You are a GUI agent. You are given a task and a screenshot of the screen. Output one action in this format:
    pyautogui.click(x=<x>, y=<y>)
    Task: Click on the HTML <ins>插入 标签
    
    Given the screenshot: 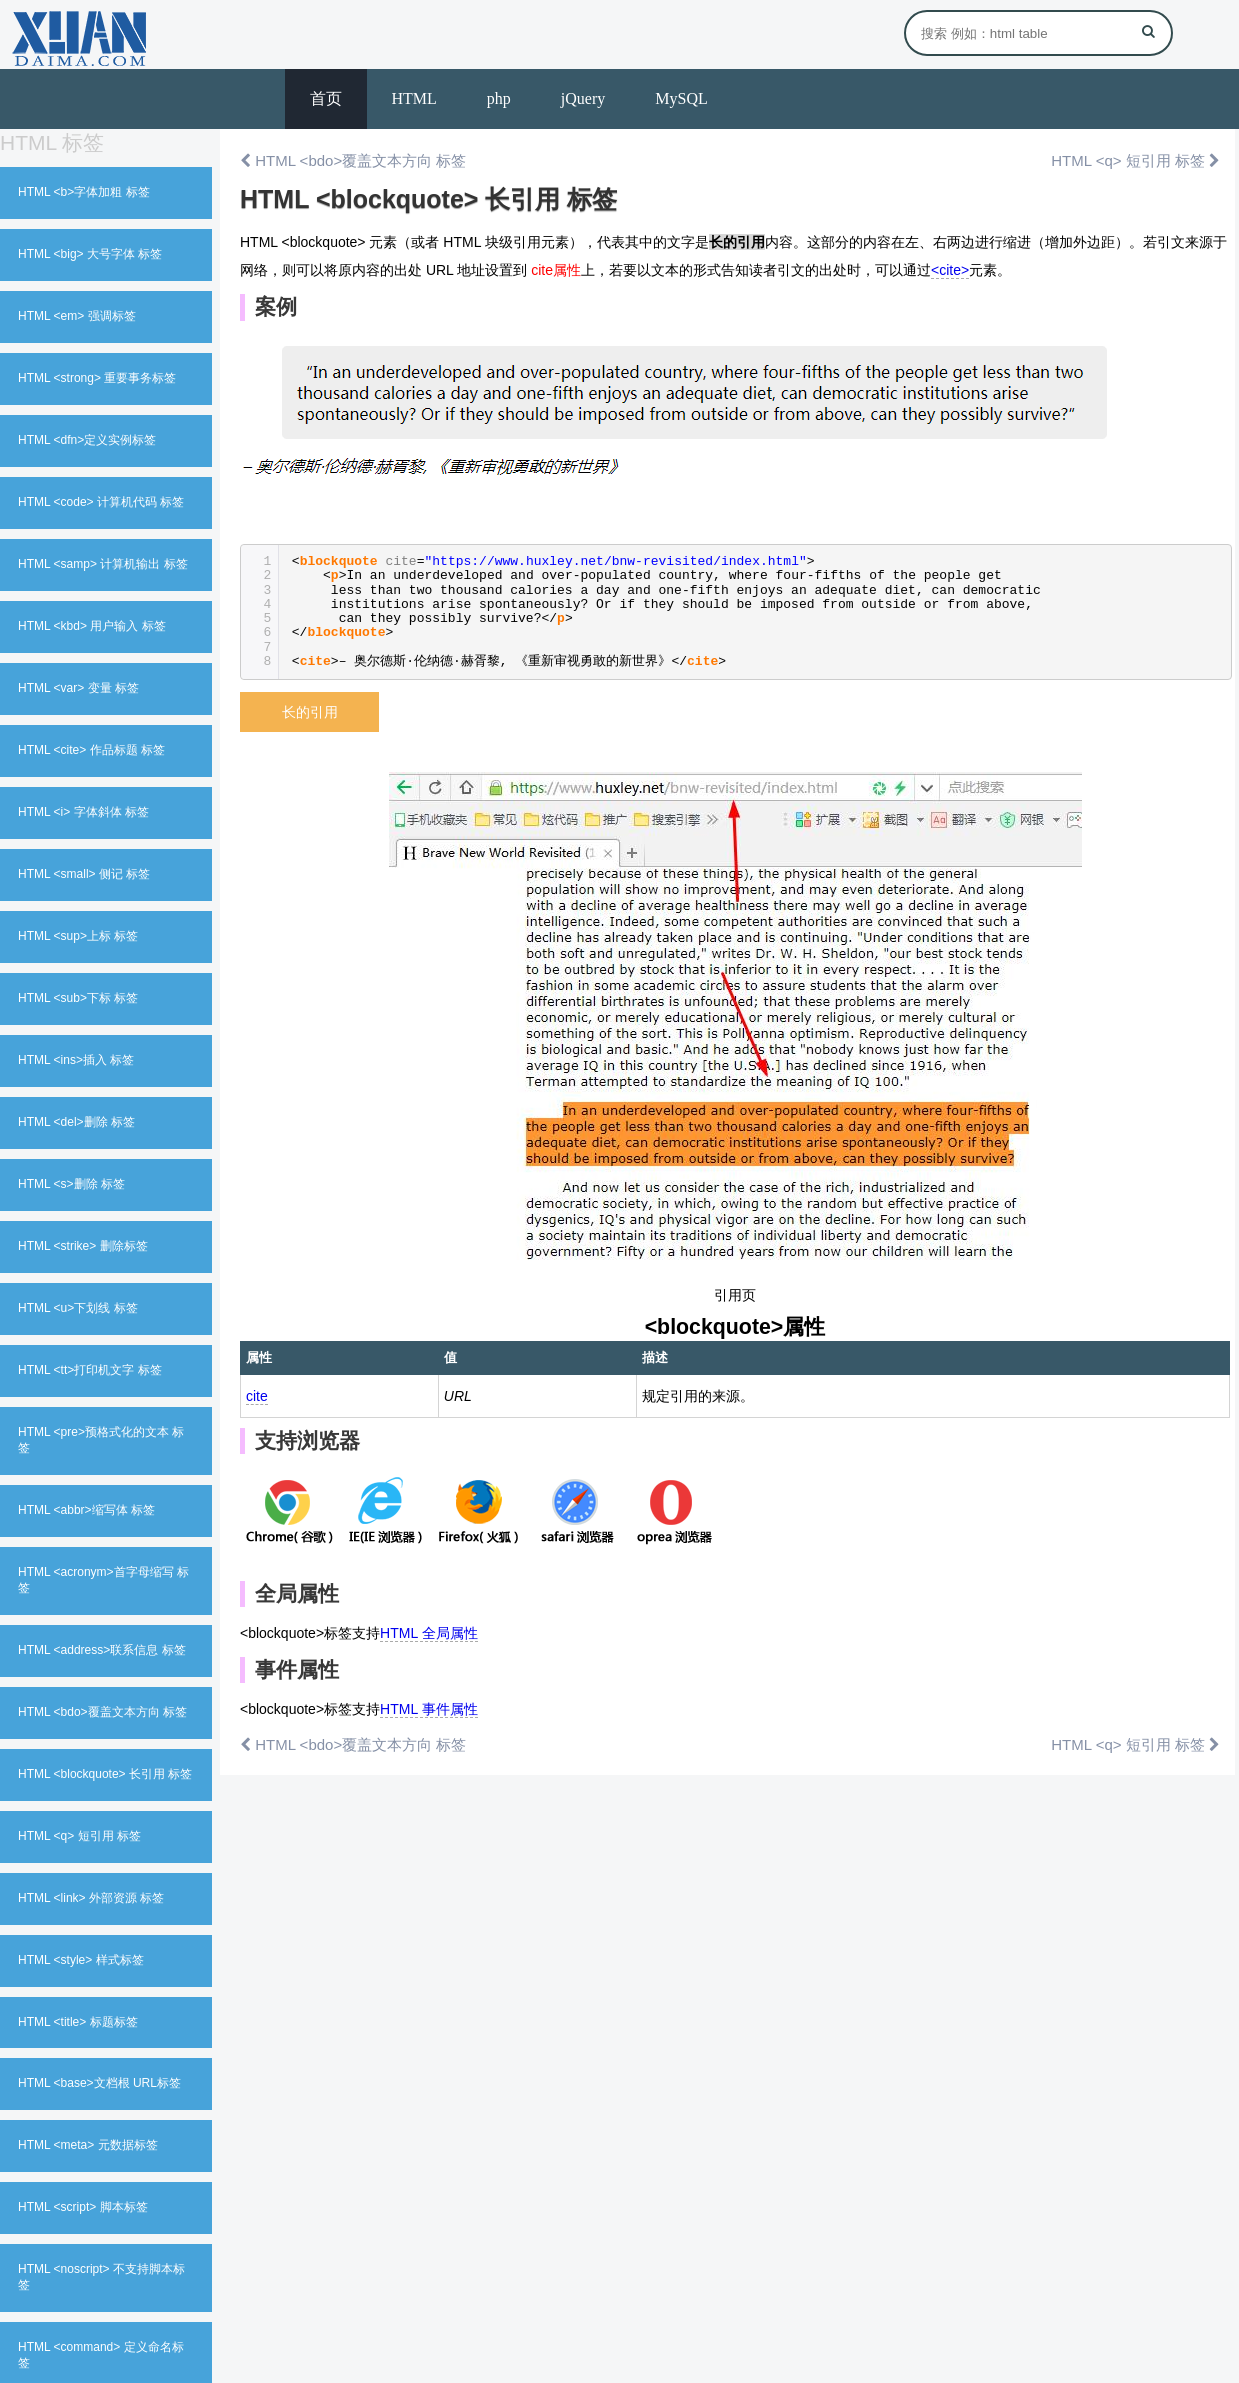 What is the action you would take?
    pyautogui.click(x=76, y=1060)
    